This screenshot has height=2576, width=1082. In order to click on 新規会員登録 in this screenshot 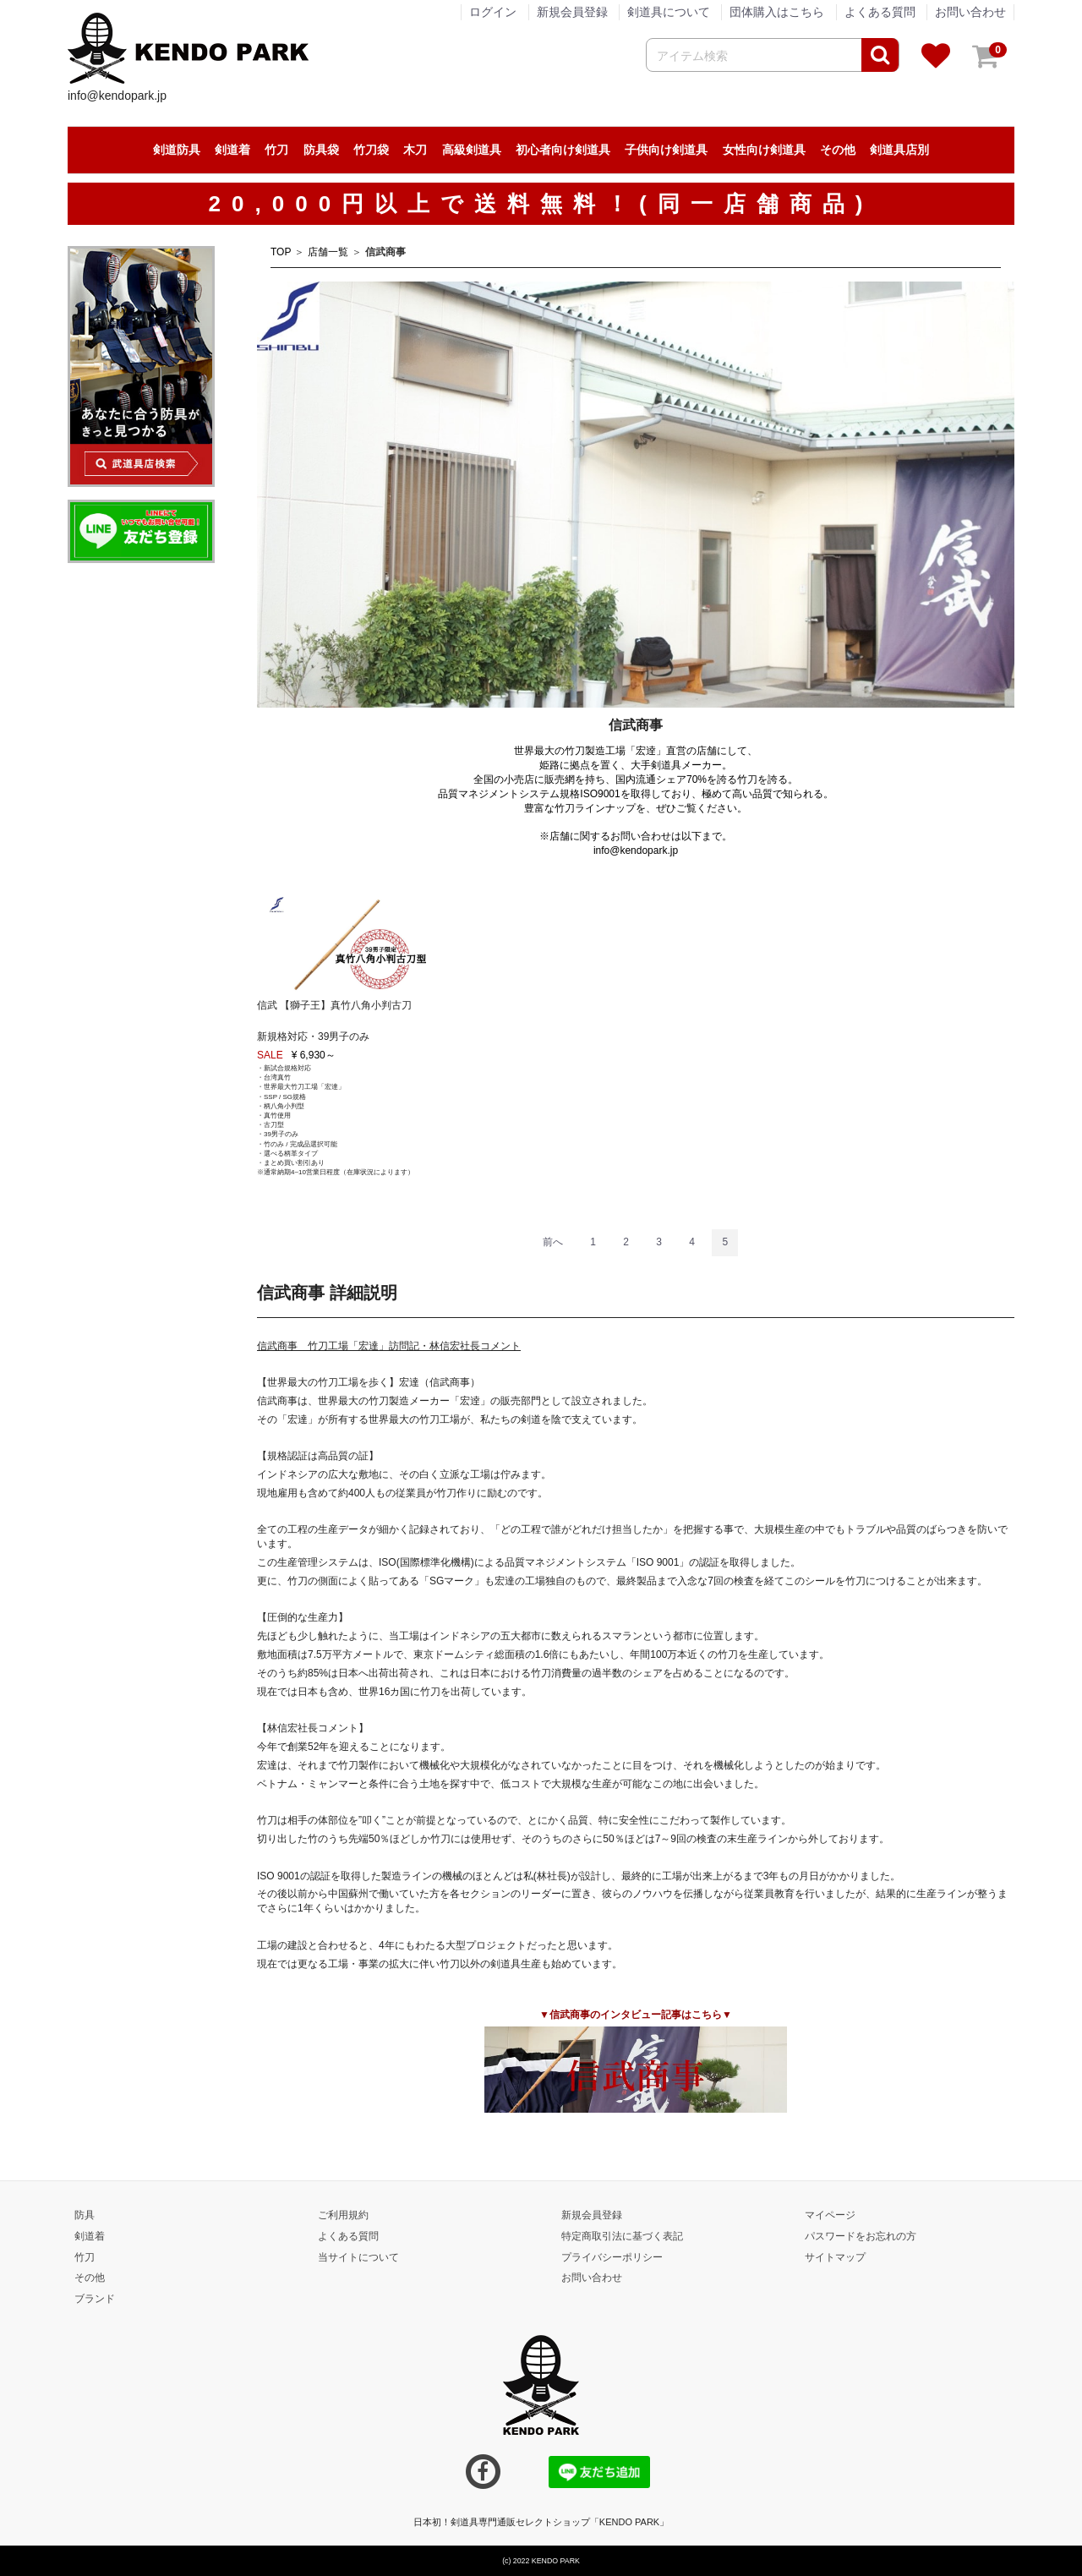, I will do `click(572, 12)`.